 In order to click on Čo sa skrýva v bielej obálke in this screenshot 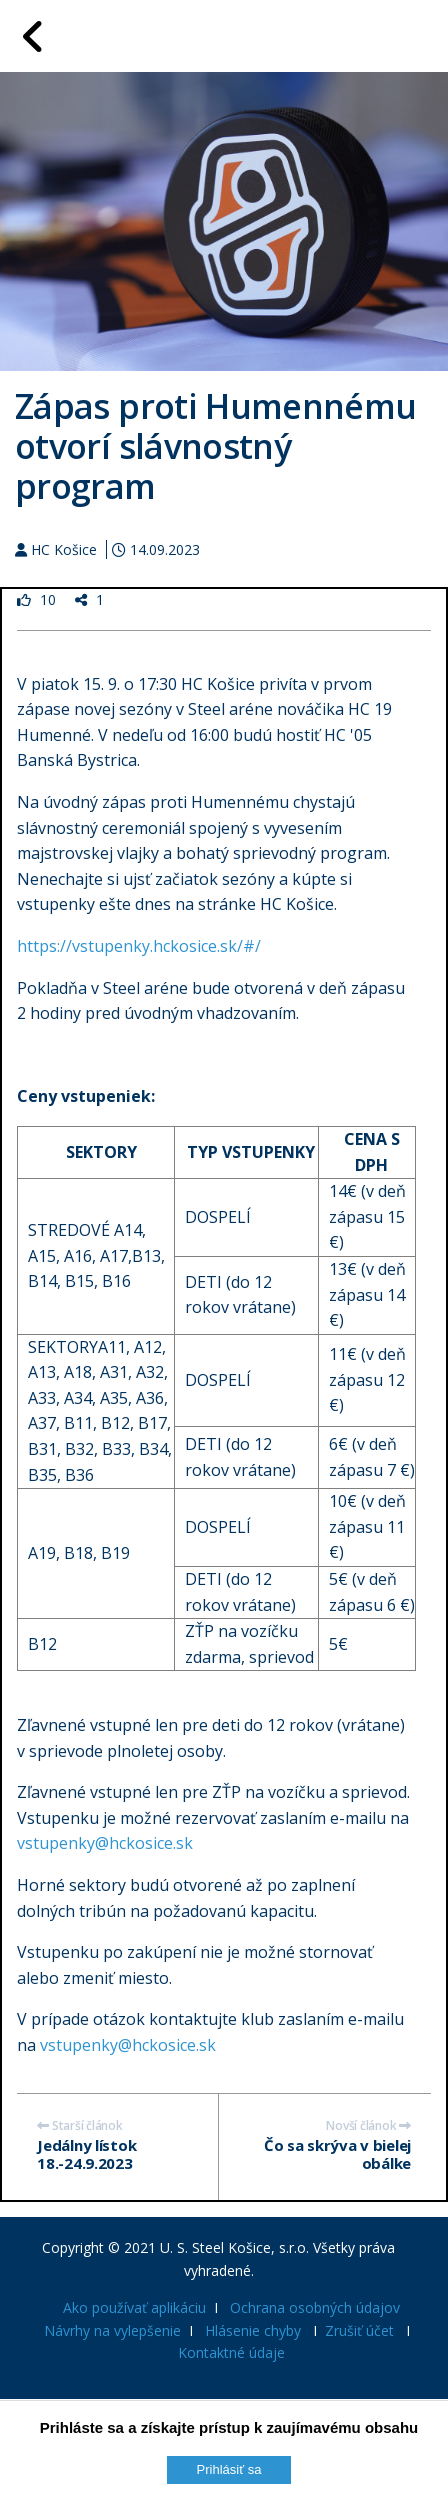, I will do `click(337, 2154)`.